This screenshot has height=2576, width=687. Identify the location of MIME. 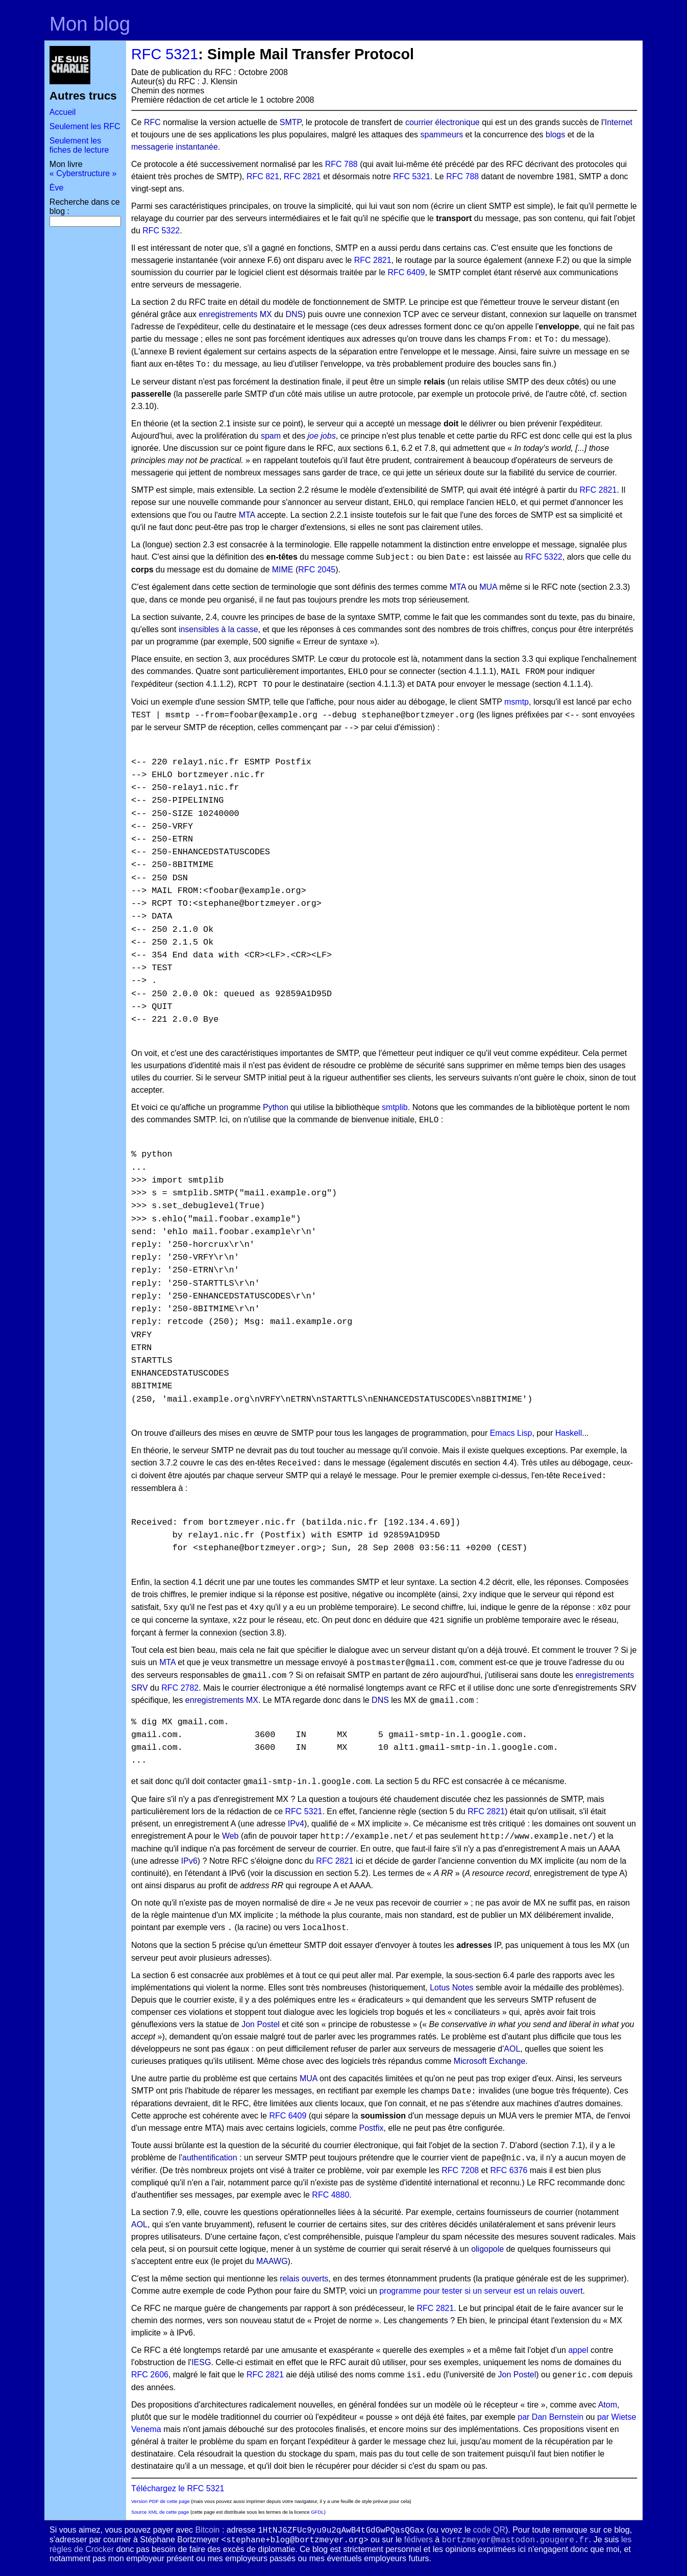
(282, 569).